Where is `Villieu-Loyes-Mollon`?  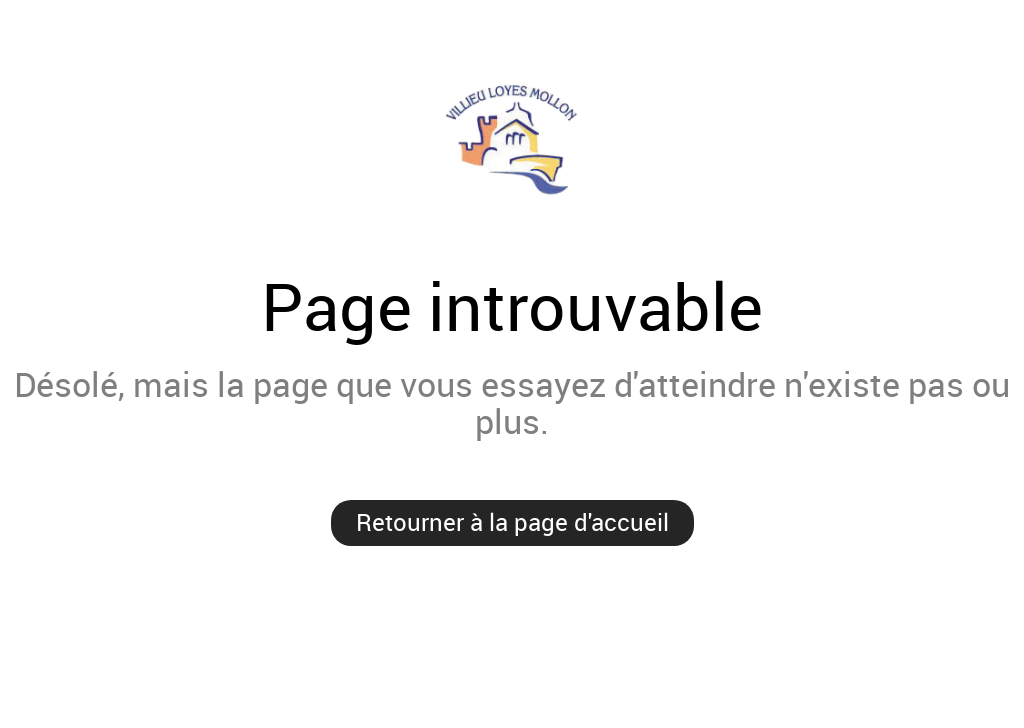 Villieu-Loyes-Mollon is located at coordinates (512, 139).